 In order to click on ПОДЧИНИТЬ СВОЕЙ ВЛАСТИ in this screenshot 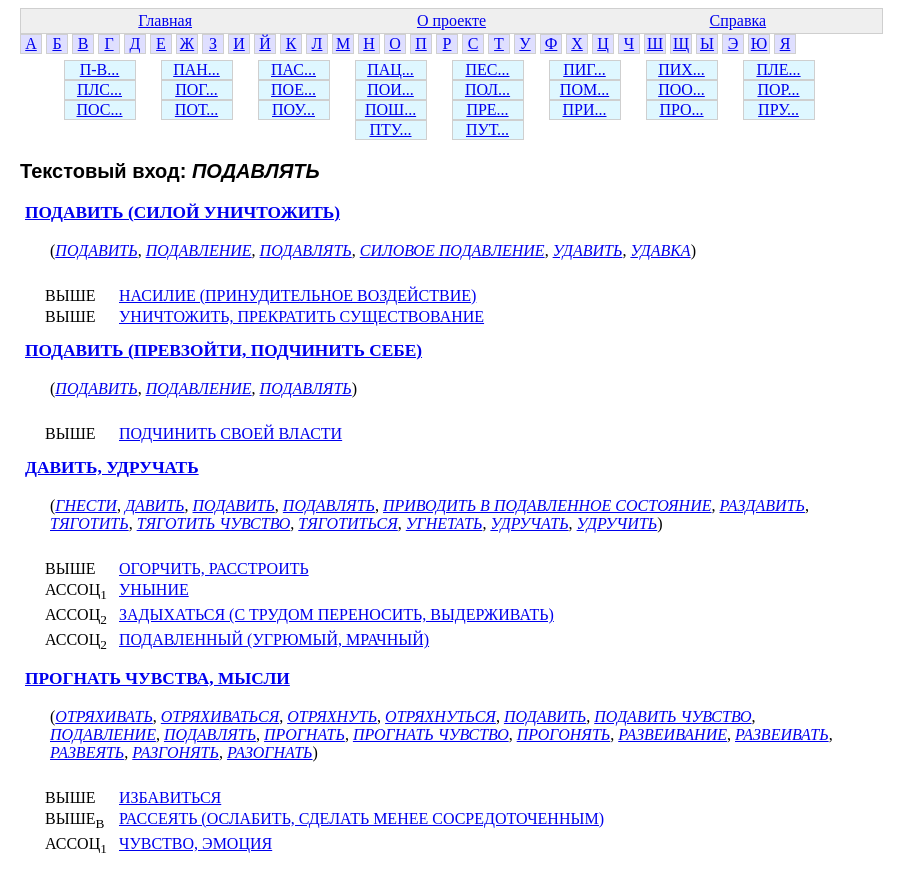, I will do `click(230, 433)`.